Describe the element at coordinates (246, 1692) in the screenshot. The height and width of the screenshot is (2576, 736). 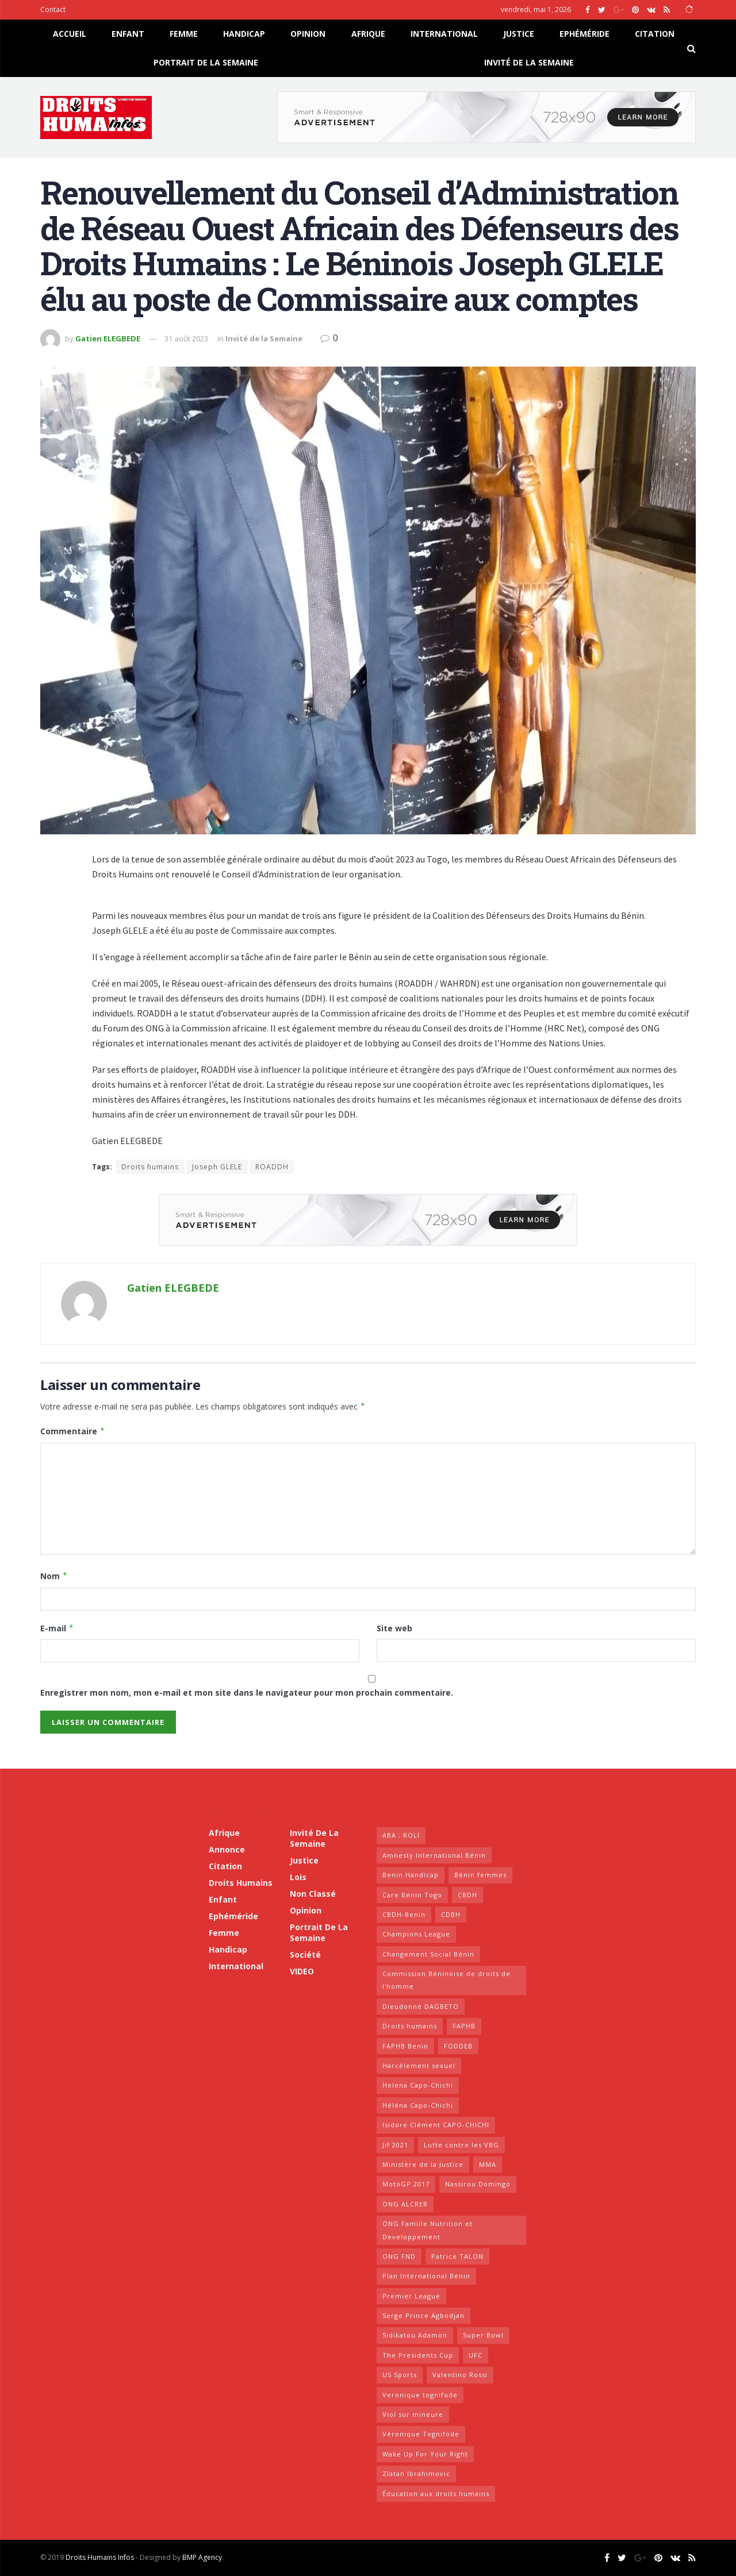
I see `Enregistrer mon nom, mon e-mail et mon site dans le navigateur pour mon prochain commentaire.` at that location.